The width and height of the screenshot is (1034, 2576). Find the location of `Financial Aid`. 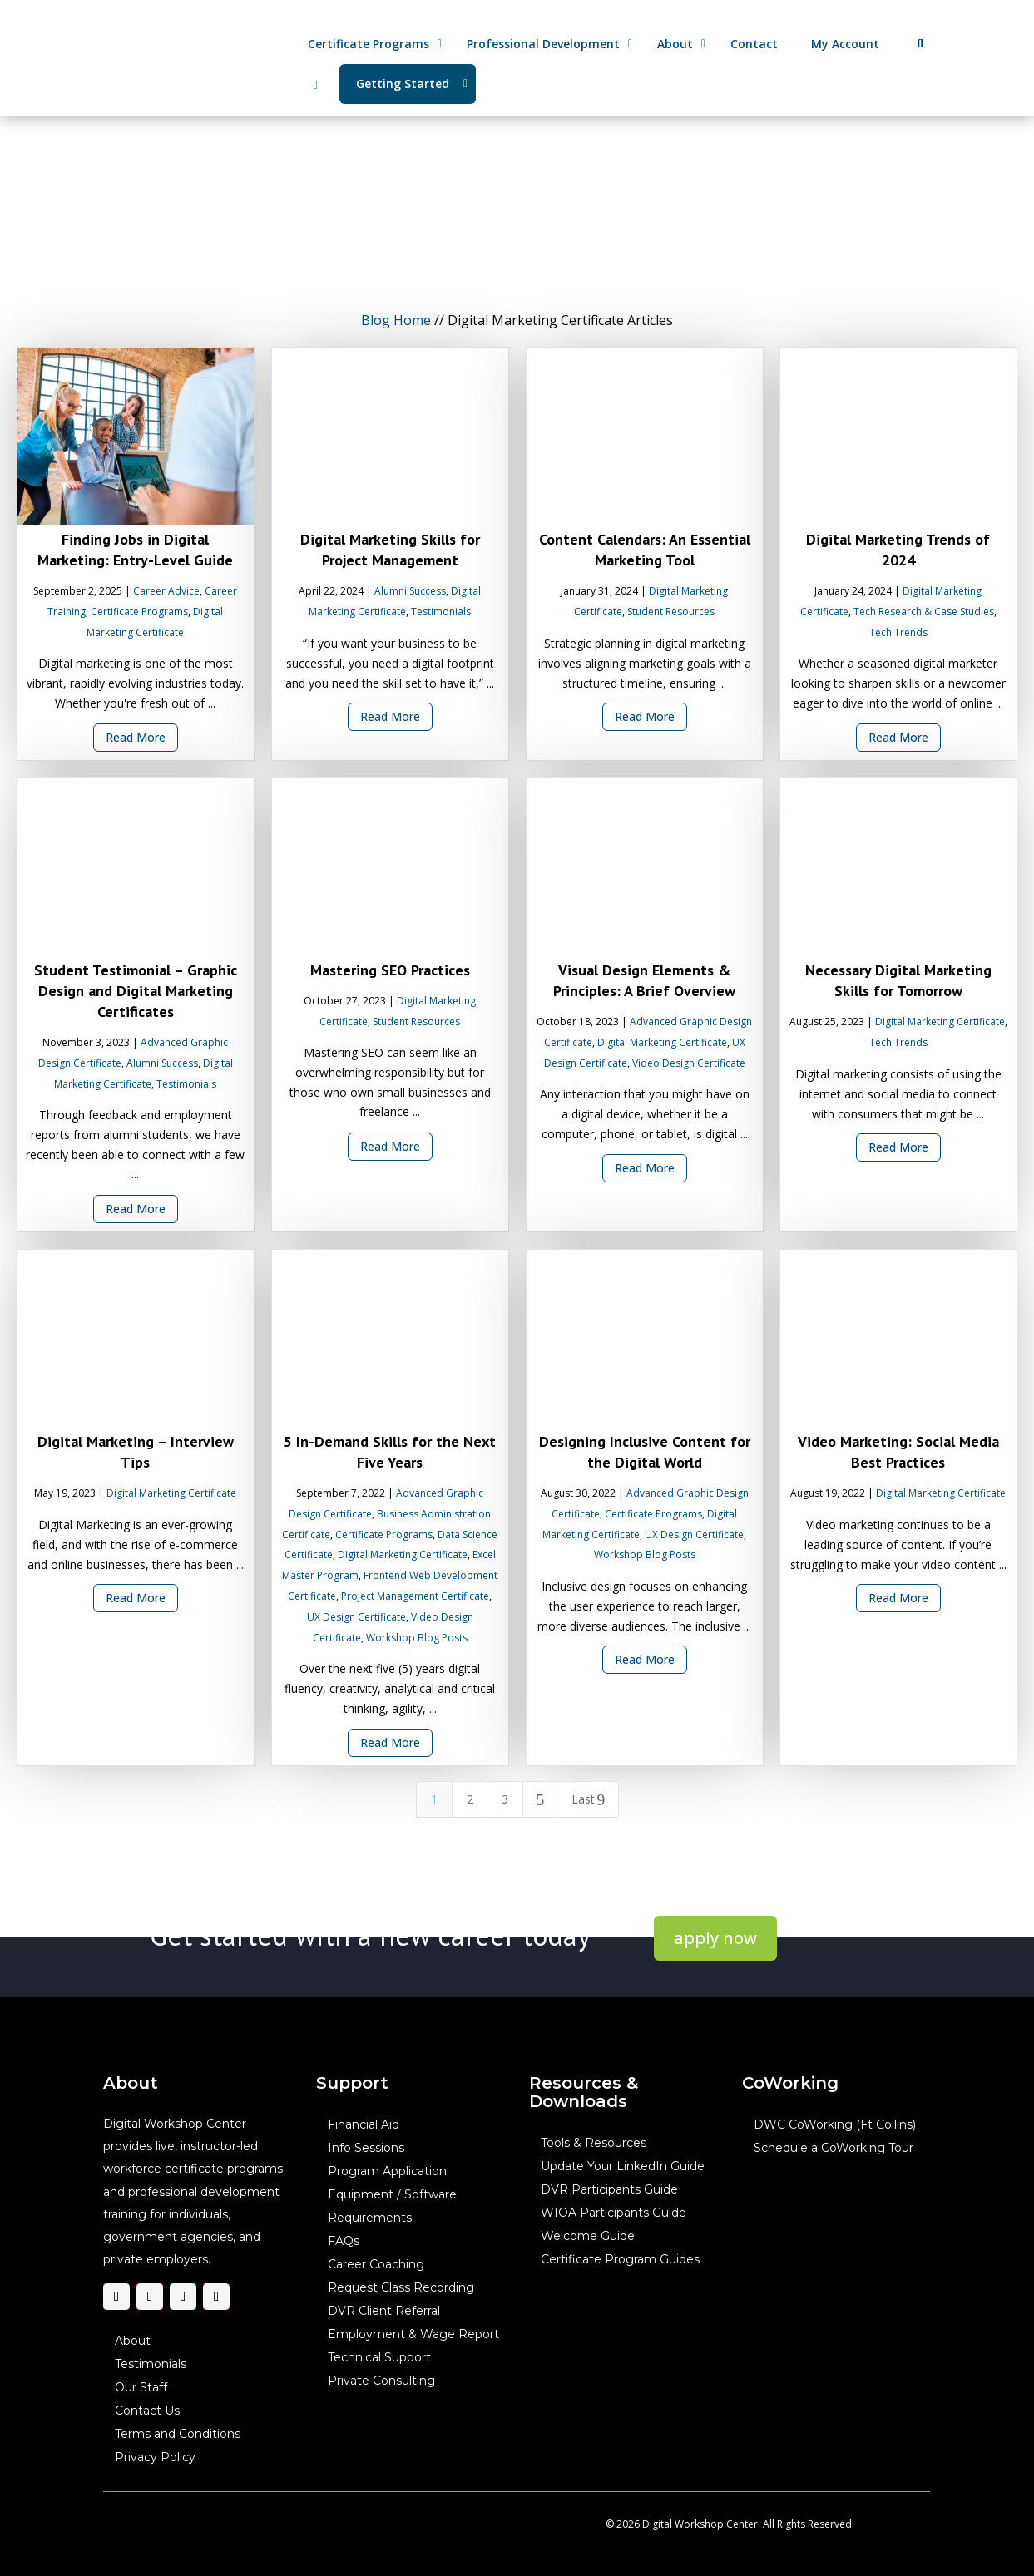

Financial Aid is located at coordinates (363, 2125).